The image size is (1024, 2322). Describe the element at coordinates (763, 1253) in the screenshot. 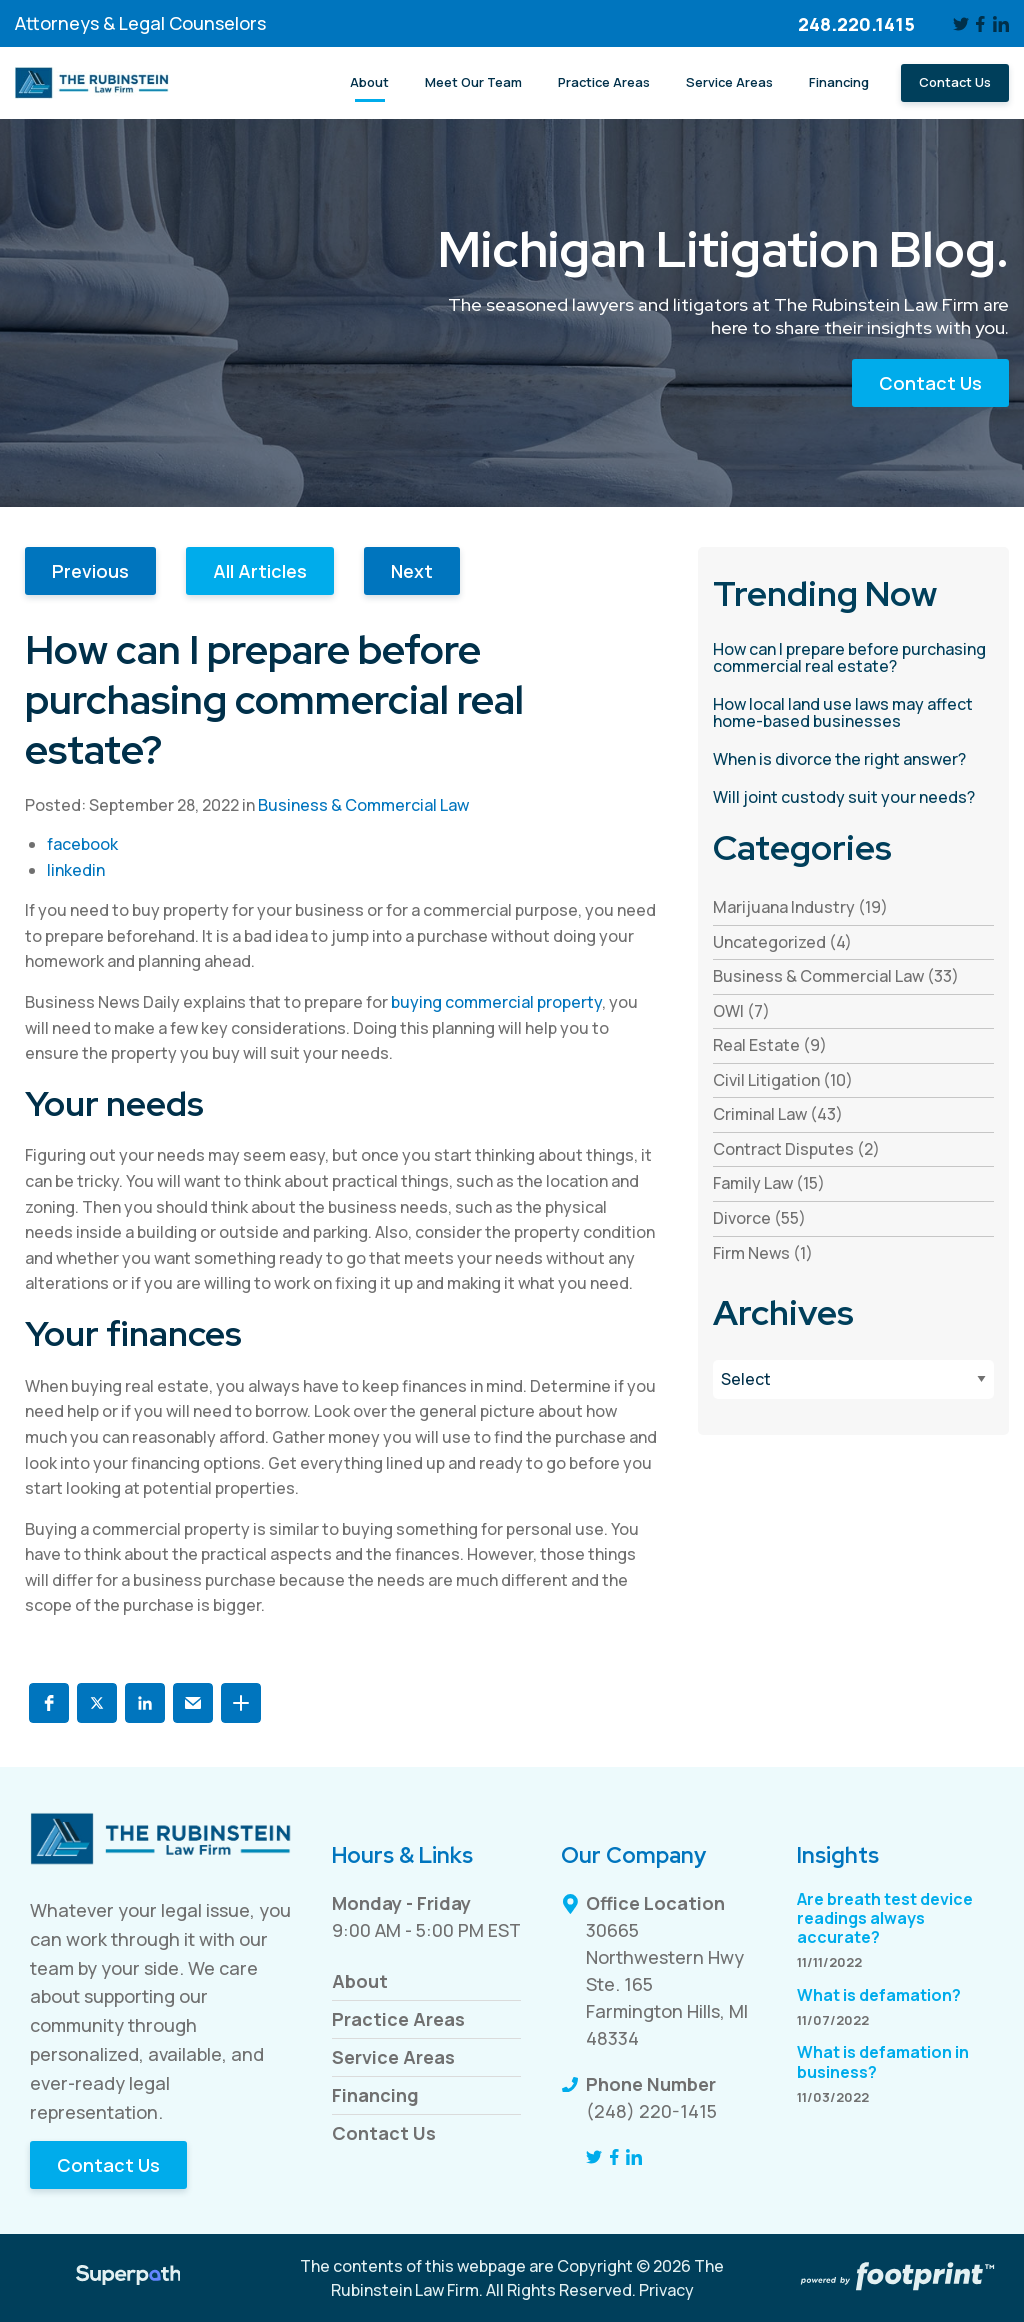

I see `Firm News (1) [see blogs by category]` at that location.